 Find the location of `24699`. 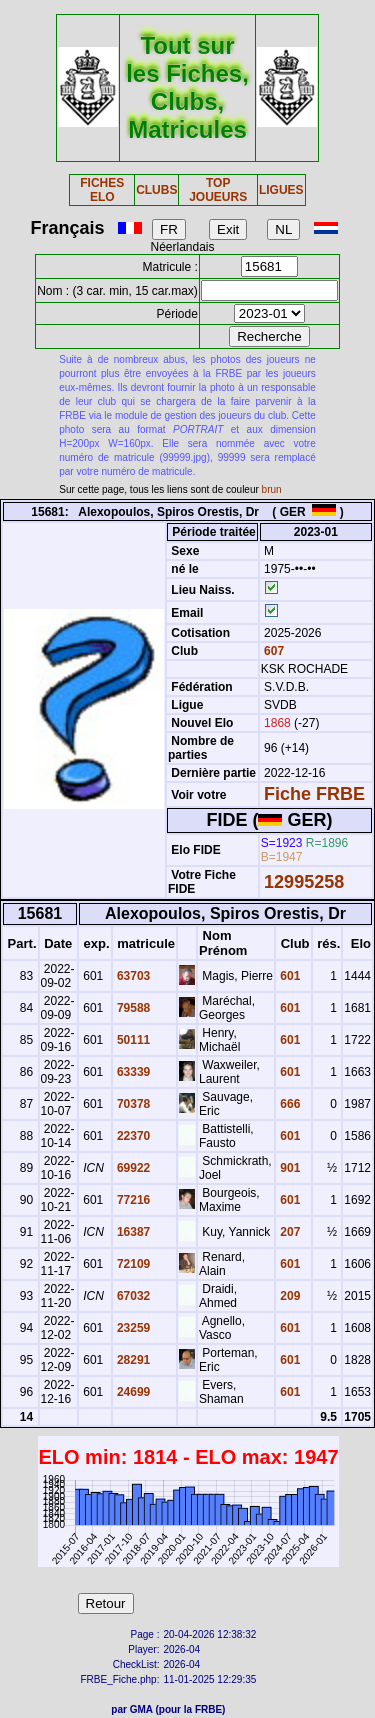

24699 is located at coordinates (132, 1392).